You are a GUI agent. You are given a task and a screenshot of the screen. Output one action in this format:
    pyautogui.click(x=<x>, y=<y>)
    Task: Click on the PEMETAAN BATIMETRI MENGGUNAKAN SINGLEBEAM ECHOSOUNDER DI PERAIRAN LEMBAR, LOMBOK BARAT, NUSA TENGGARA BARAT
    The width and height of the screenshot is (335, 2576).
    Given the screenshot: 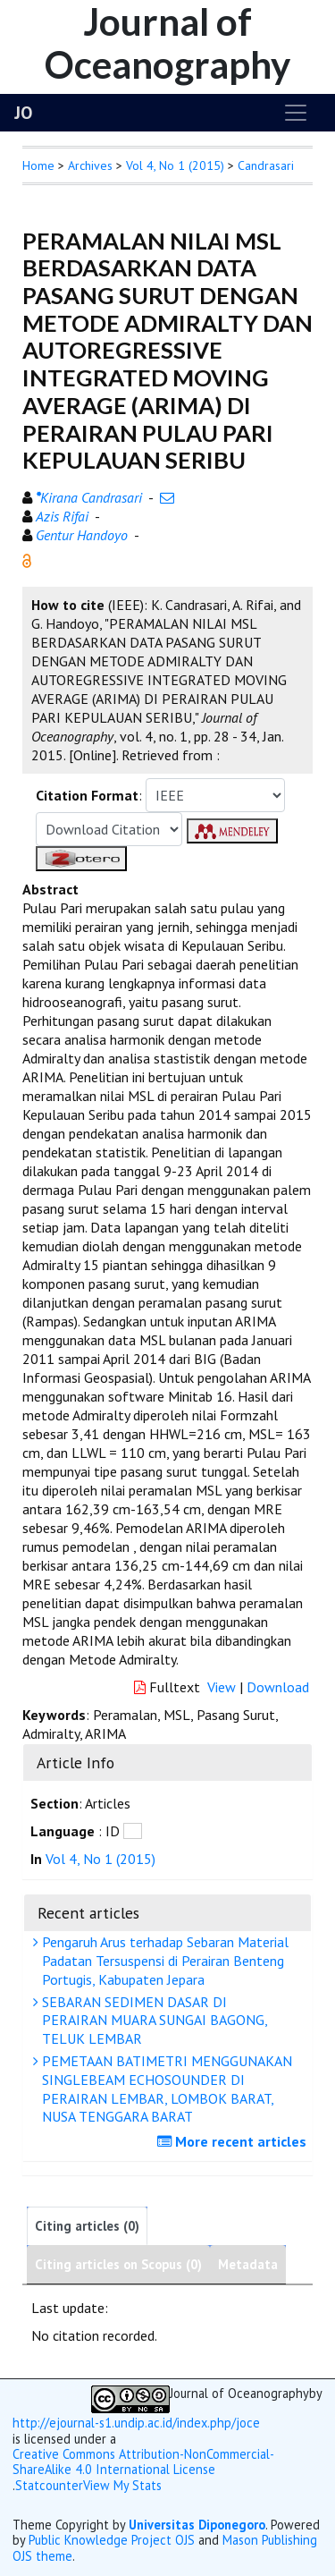 What is the action you would take?
    pyautogui.click(x=165, y=2088)
    